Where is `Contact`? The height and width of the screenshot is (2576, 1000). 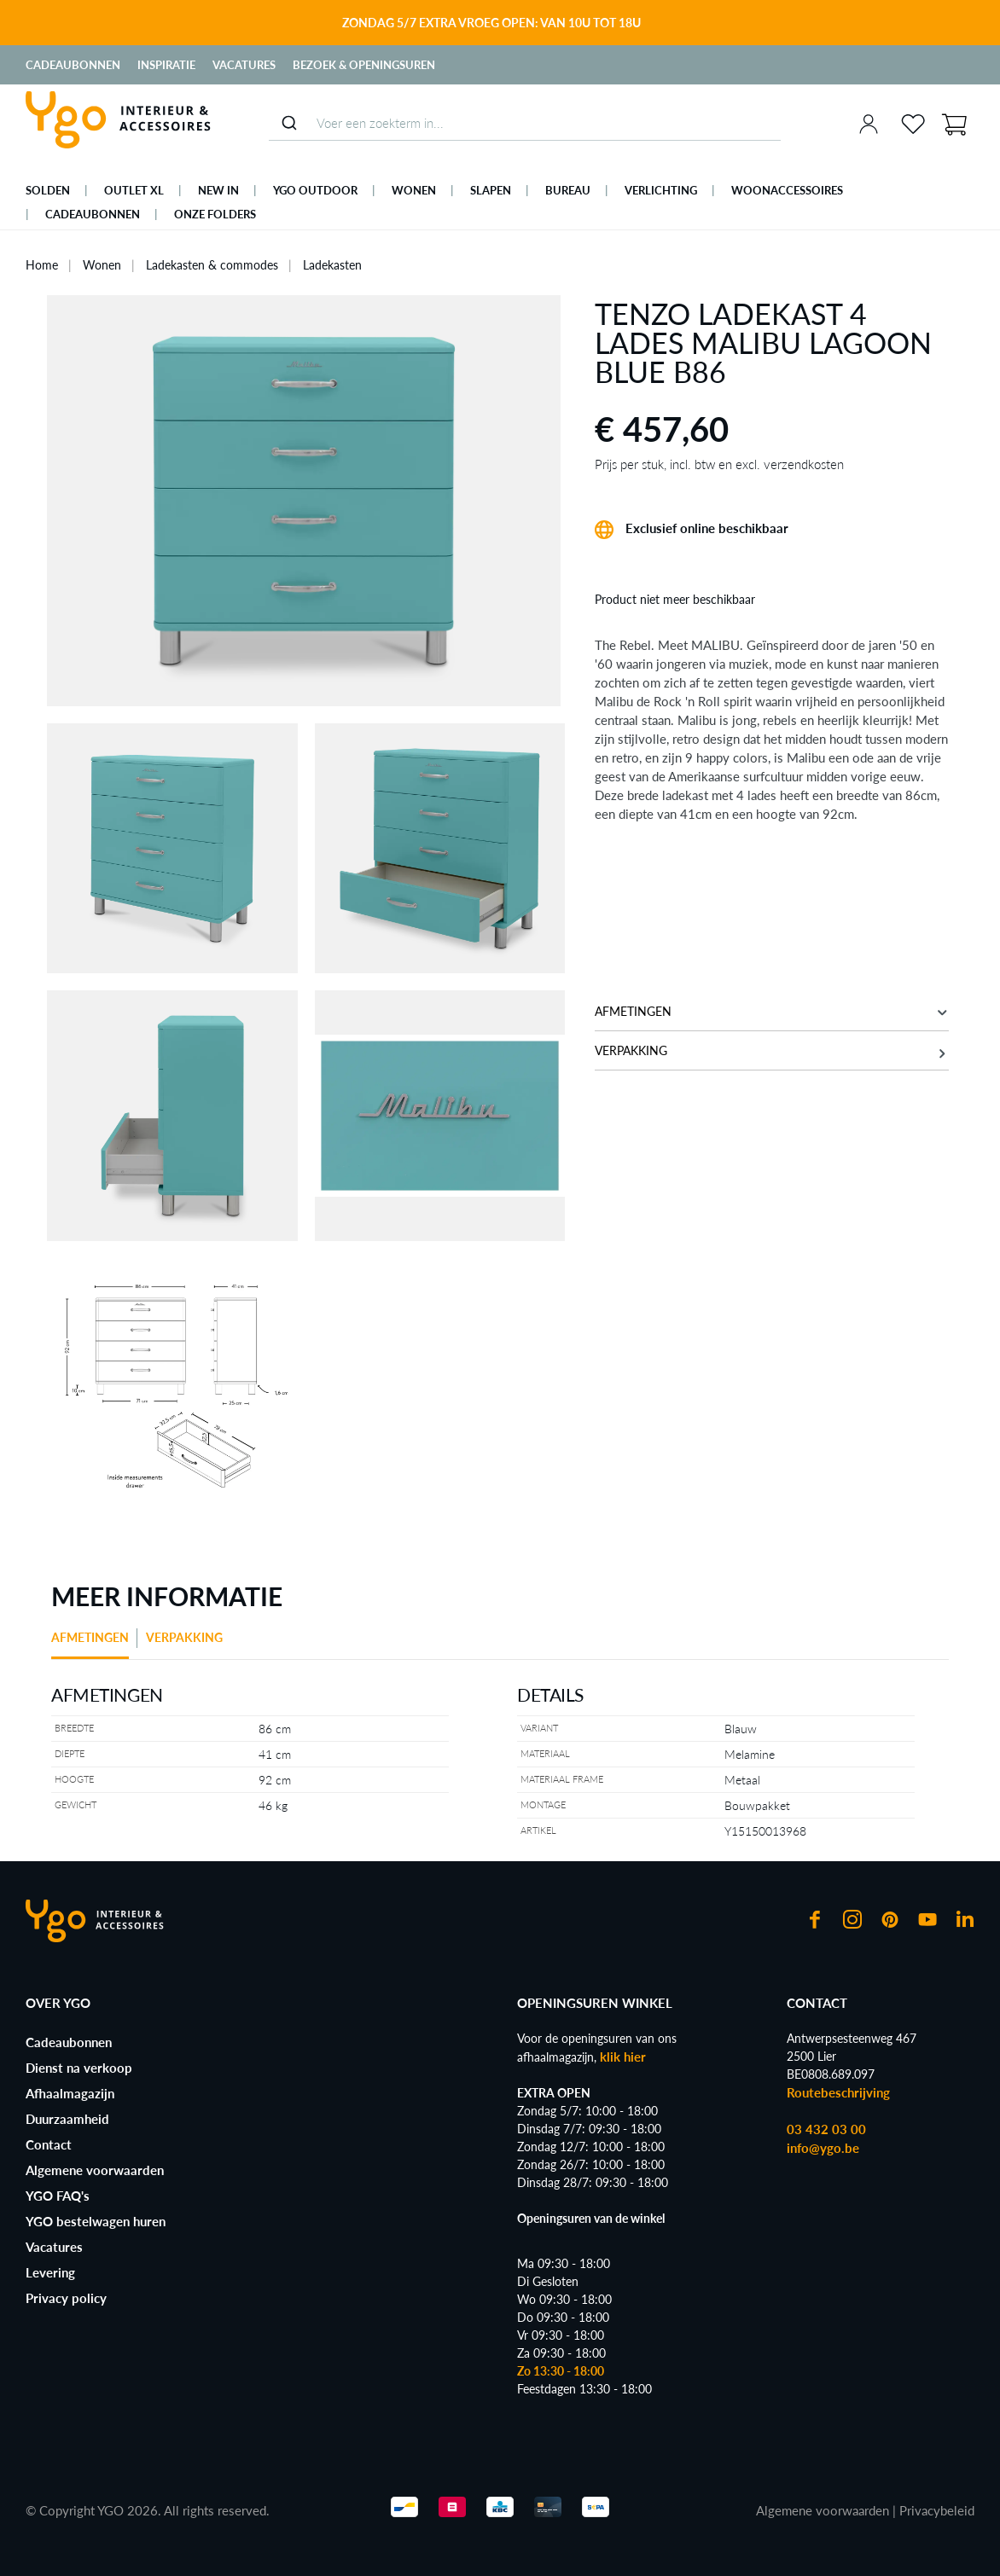
Contact is located at coordinates (49, 2144).